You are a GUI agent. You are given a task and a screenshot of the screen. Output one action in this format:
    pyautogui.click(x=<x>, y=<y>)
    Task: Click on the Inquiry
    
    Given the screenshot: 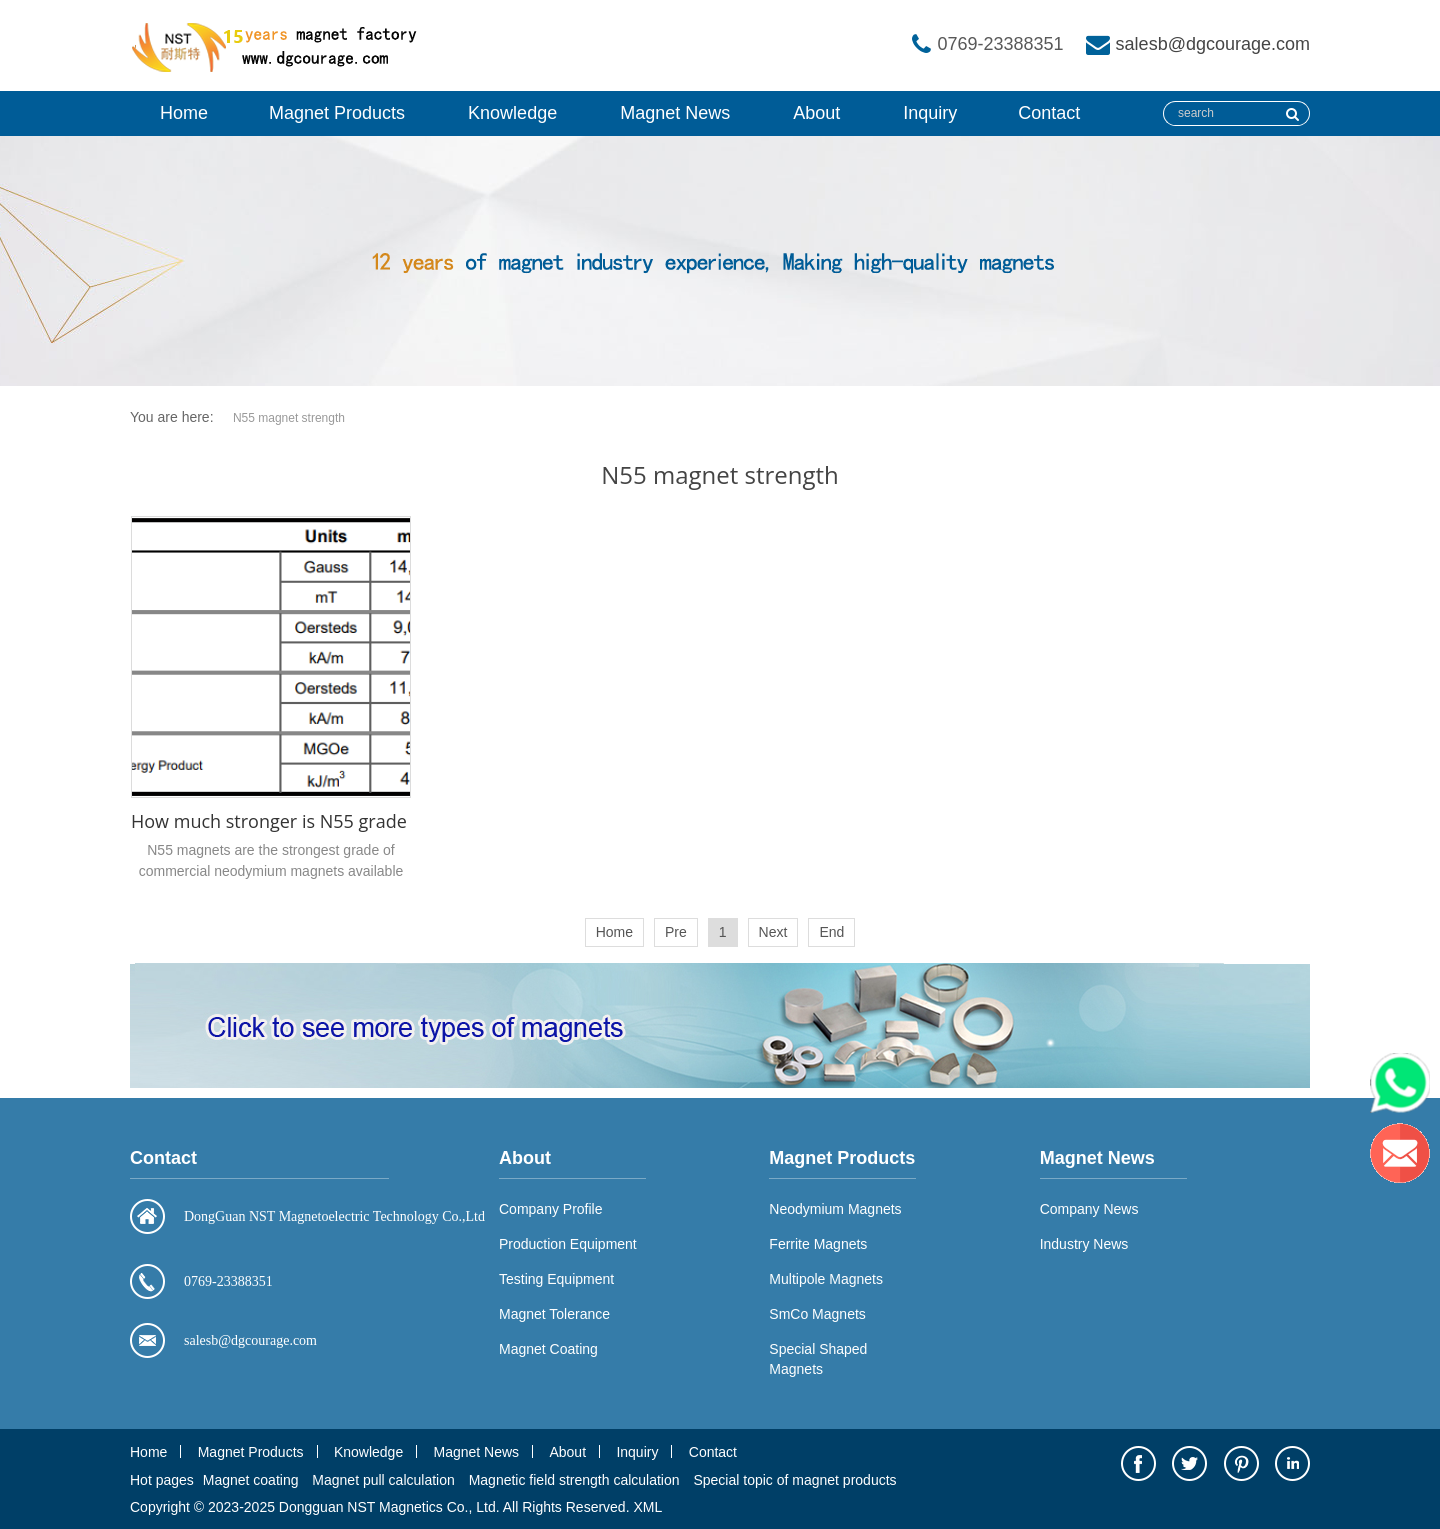 What is the action you would take?
    pyautogui.click(x=930, y=113)
    